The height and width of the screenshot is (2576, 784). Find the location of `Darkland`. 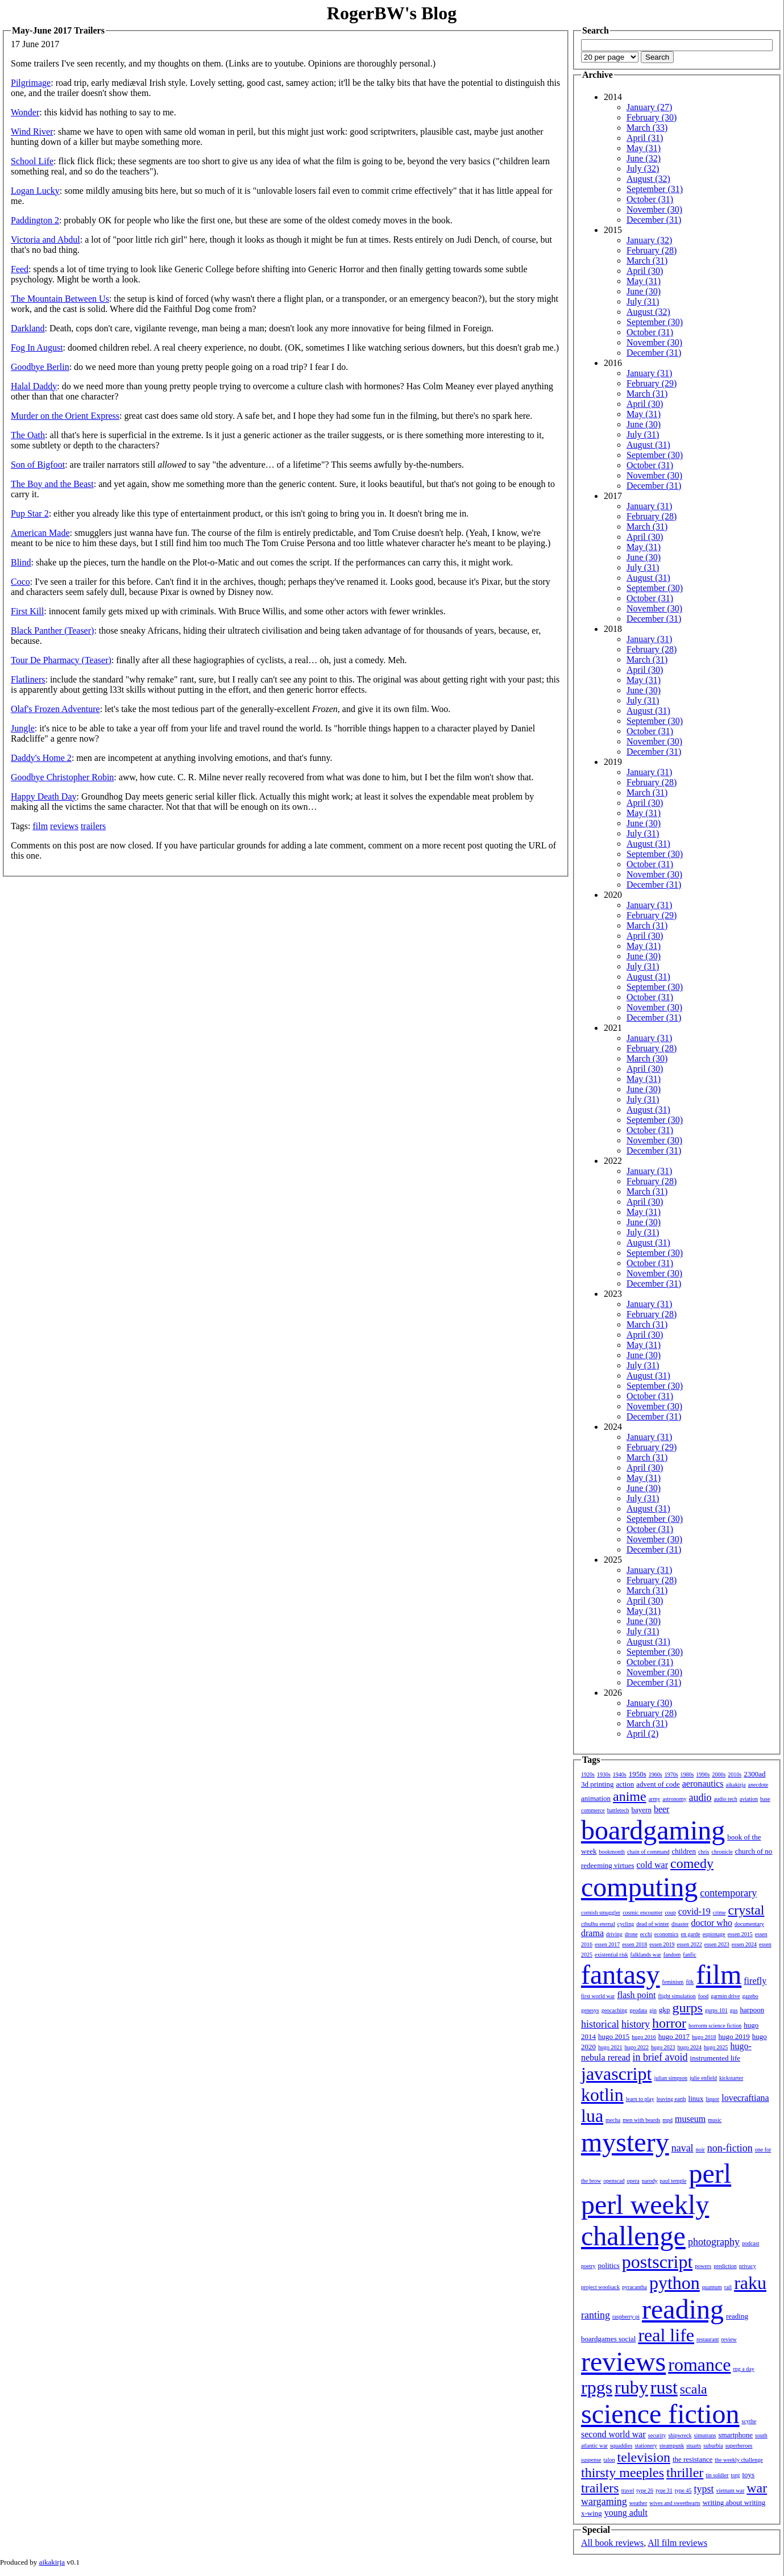

Darkland is located at coordinates (28, 328).